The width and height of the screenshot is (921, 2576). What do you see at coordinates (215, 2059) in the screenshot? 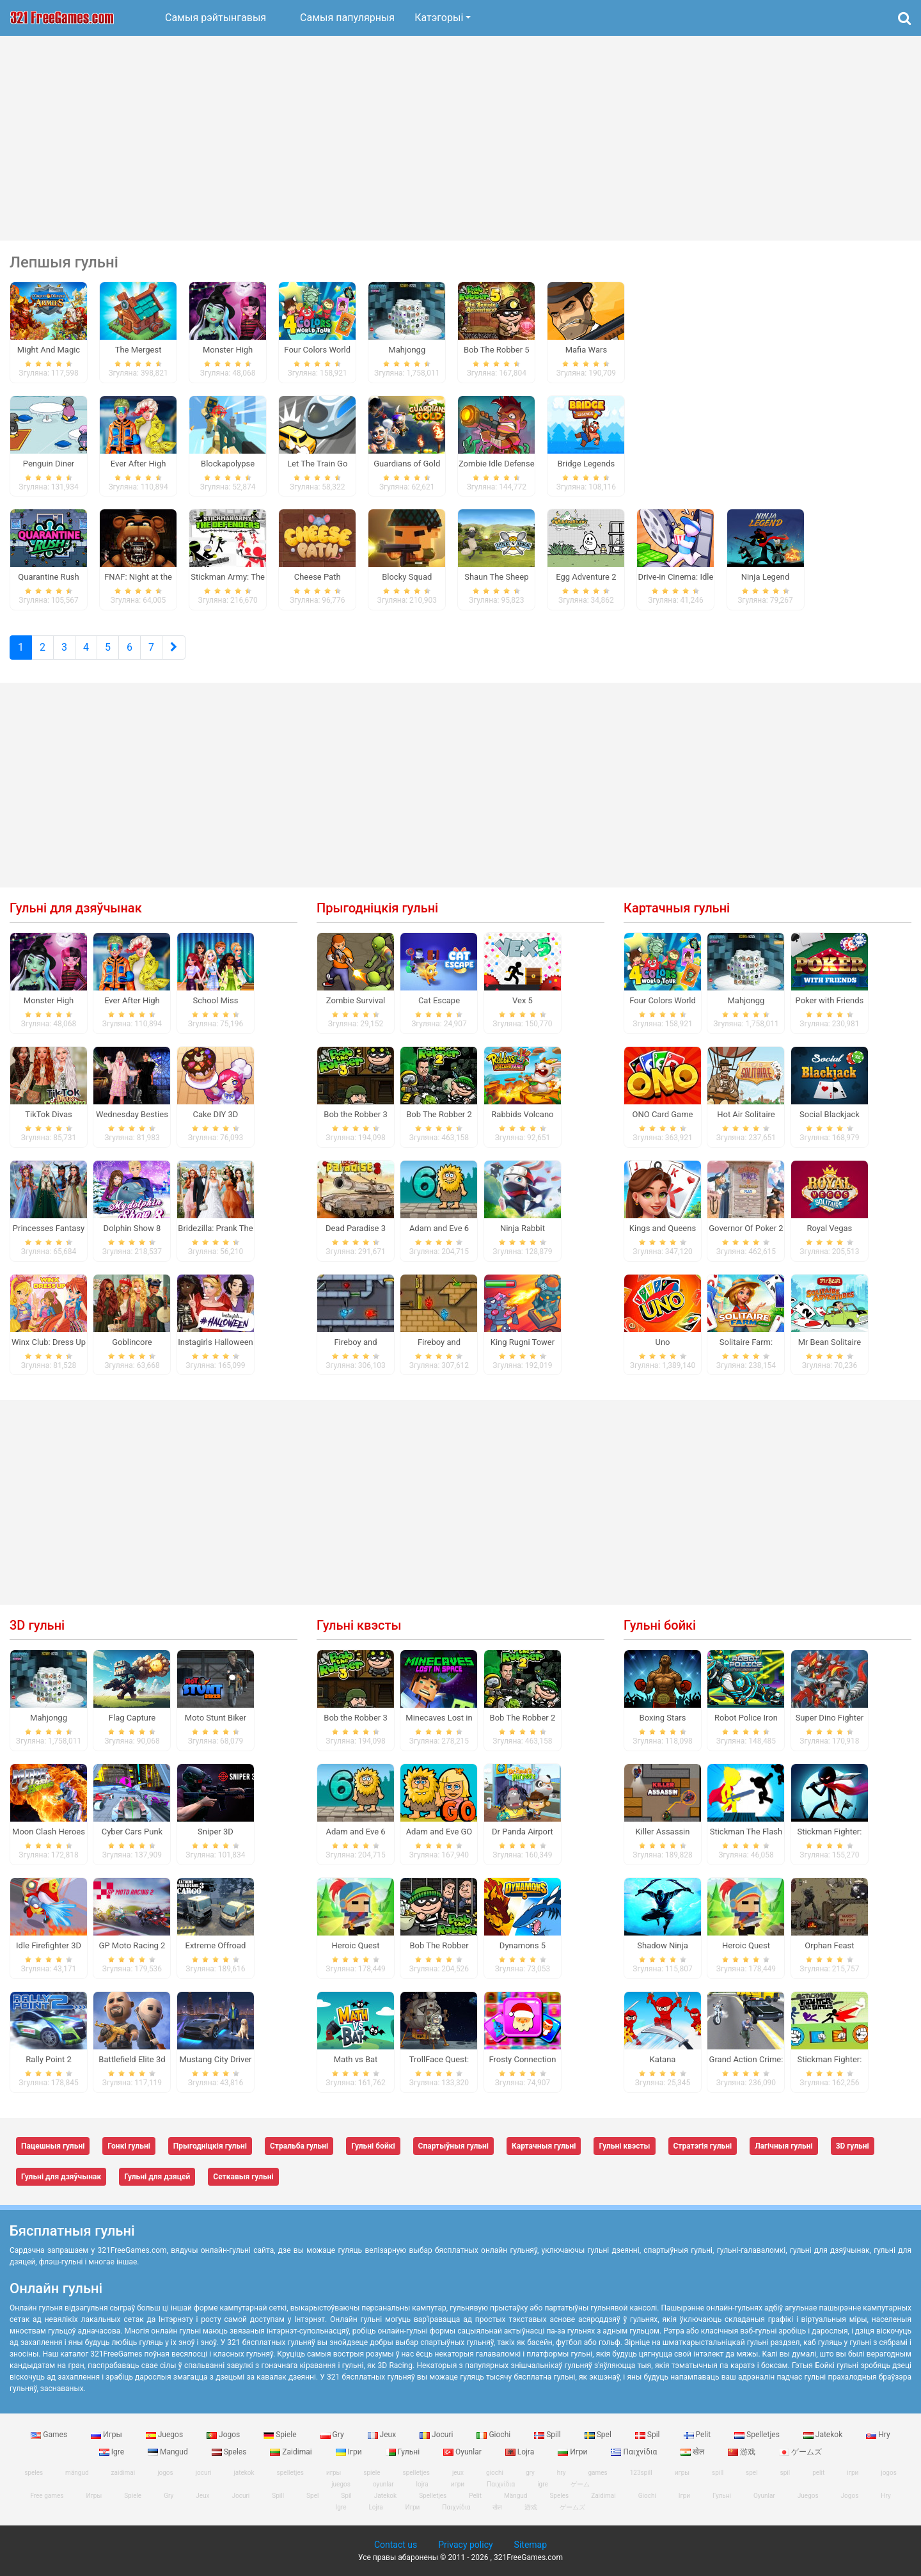
I see `Mustang City Driver` at bounding box center [215, 2059].